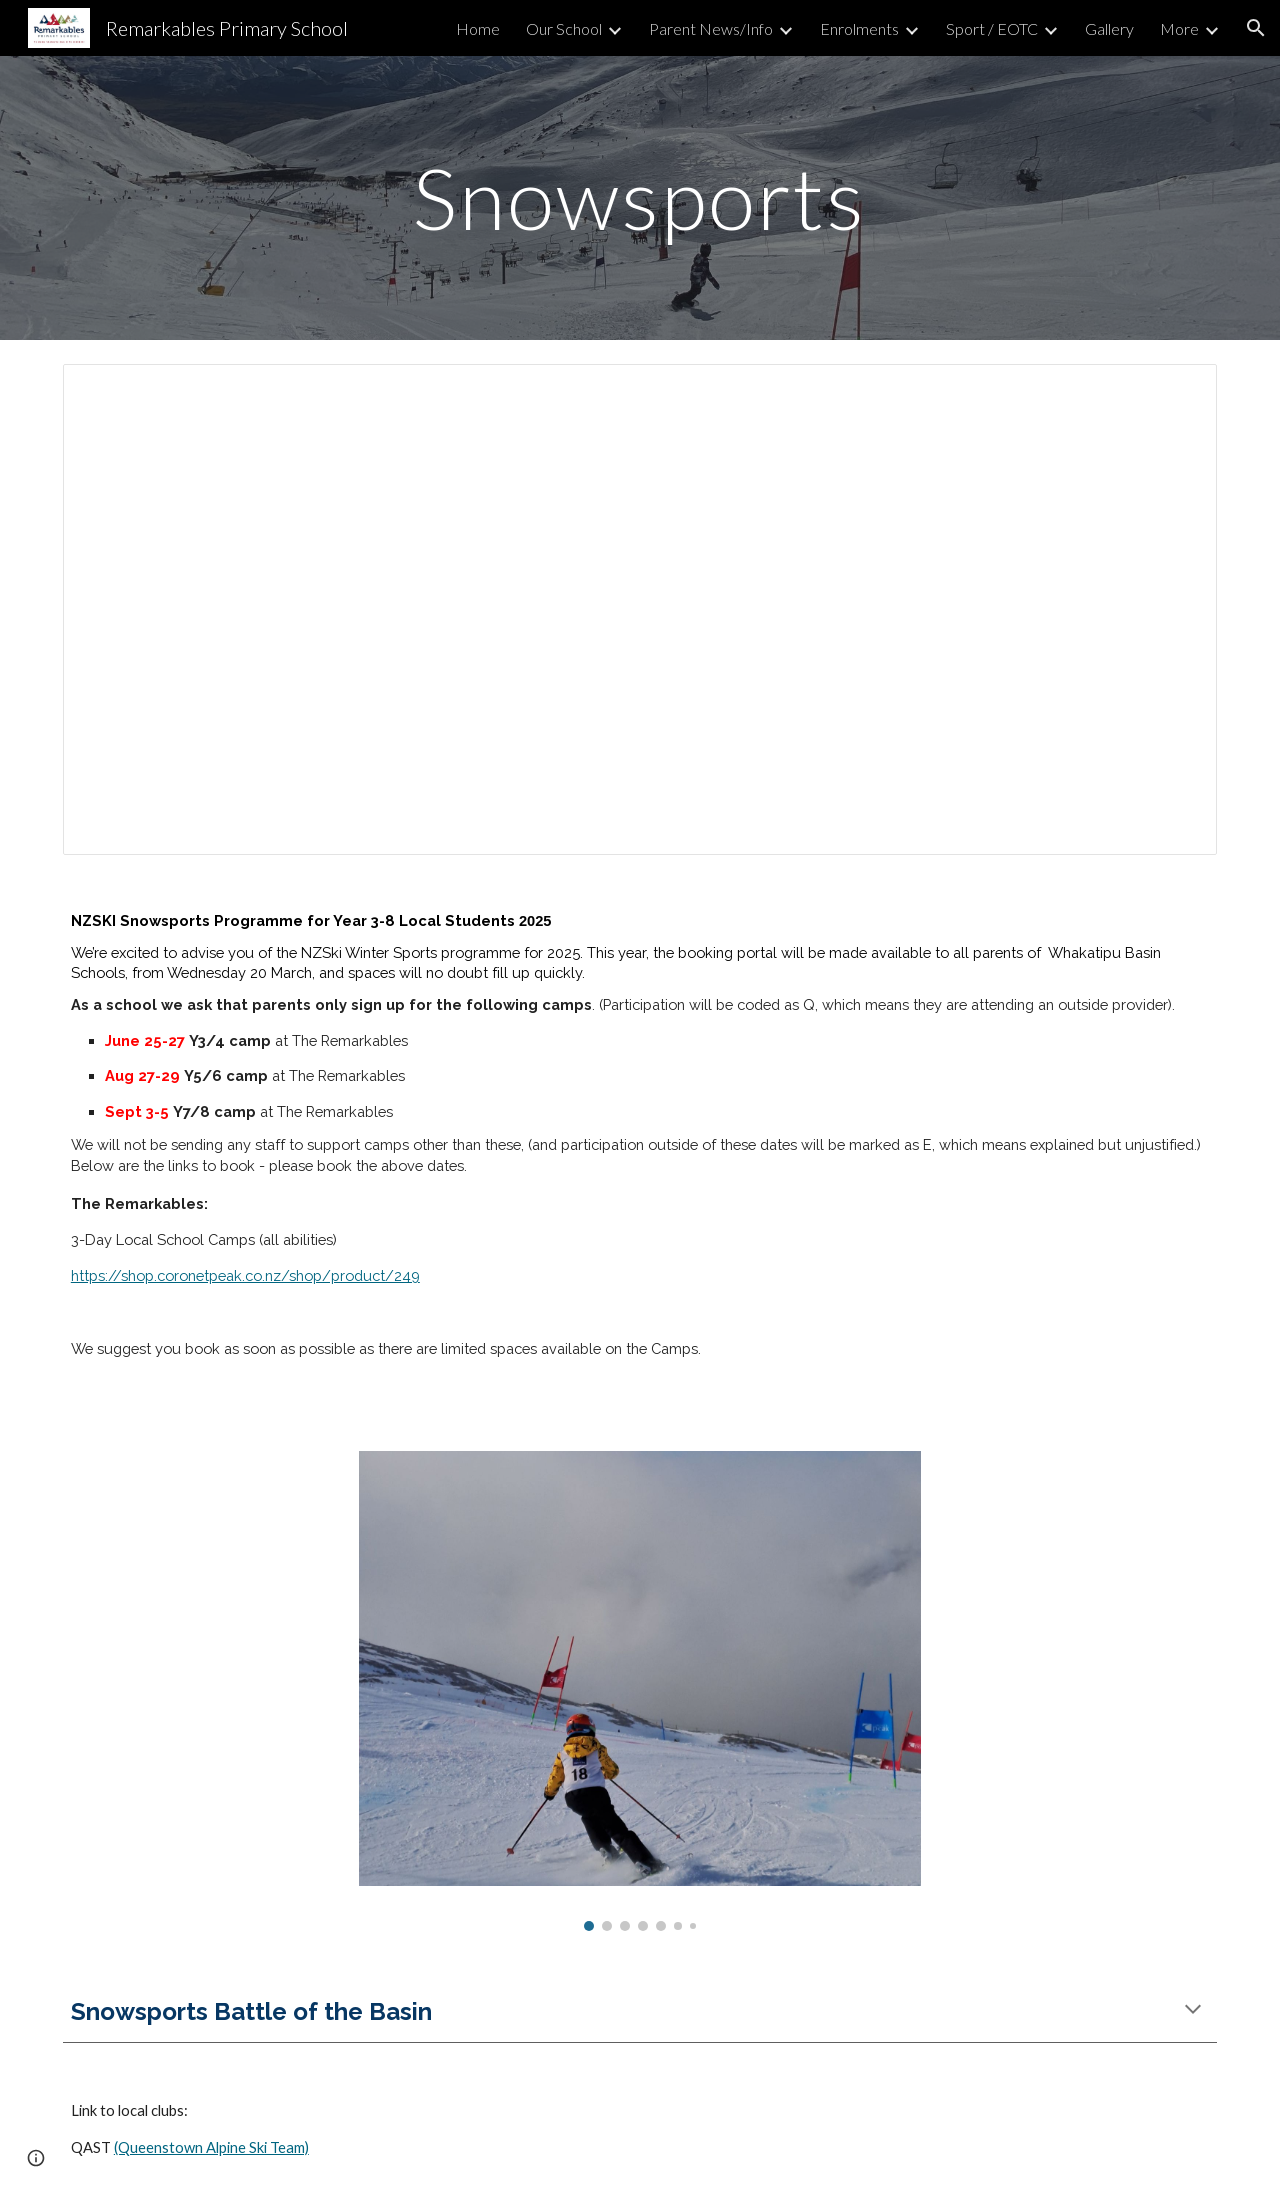  What do you see at coordinates (564, 28) in the screenshot?
I see `Our School [link]` at bounding box center [564, 28].